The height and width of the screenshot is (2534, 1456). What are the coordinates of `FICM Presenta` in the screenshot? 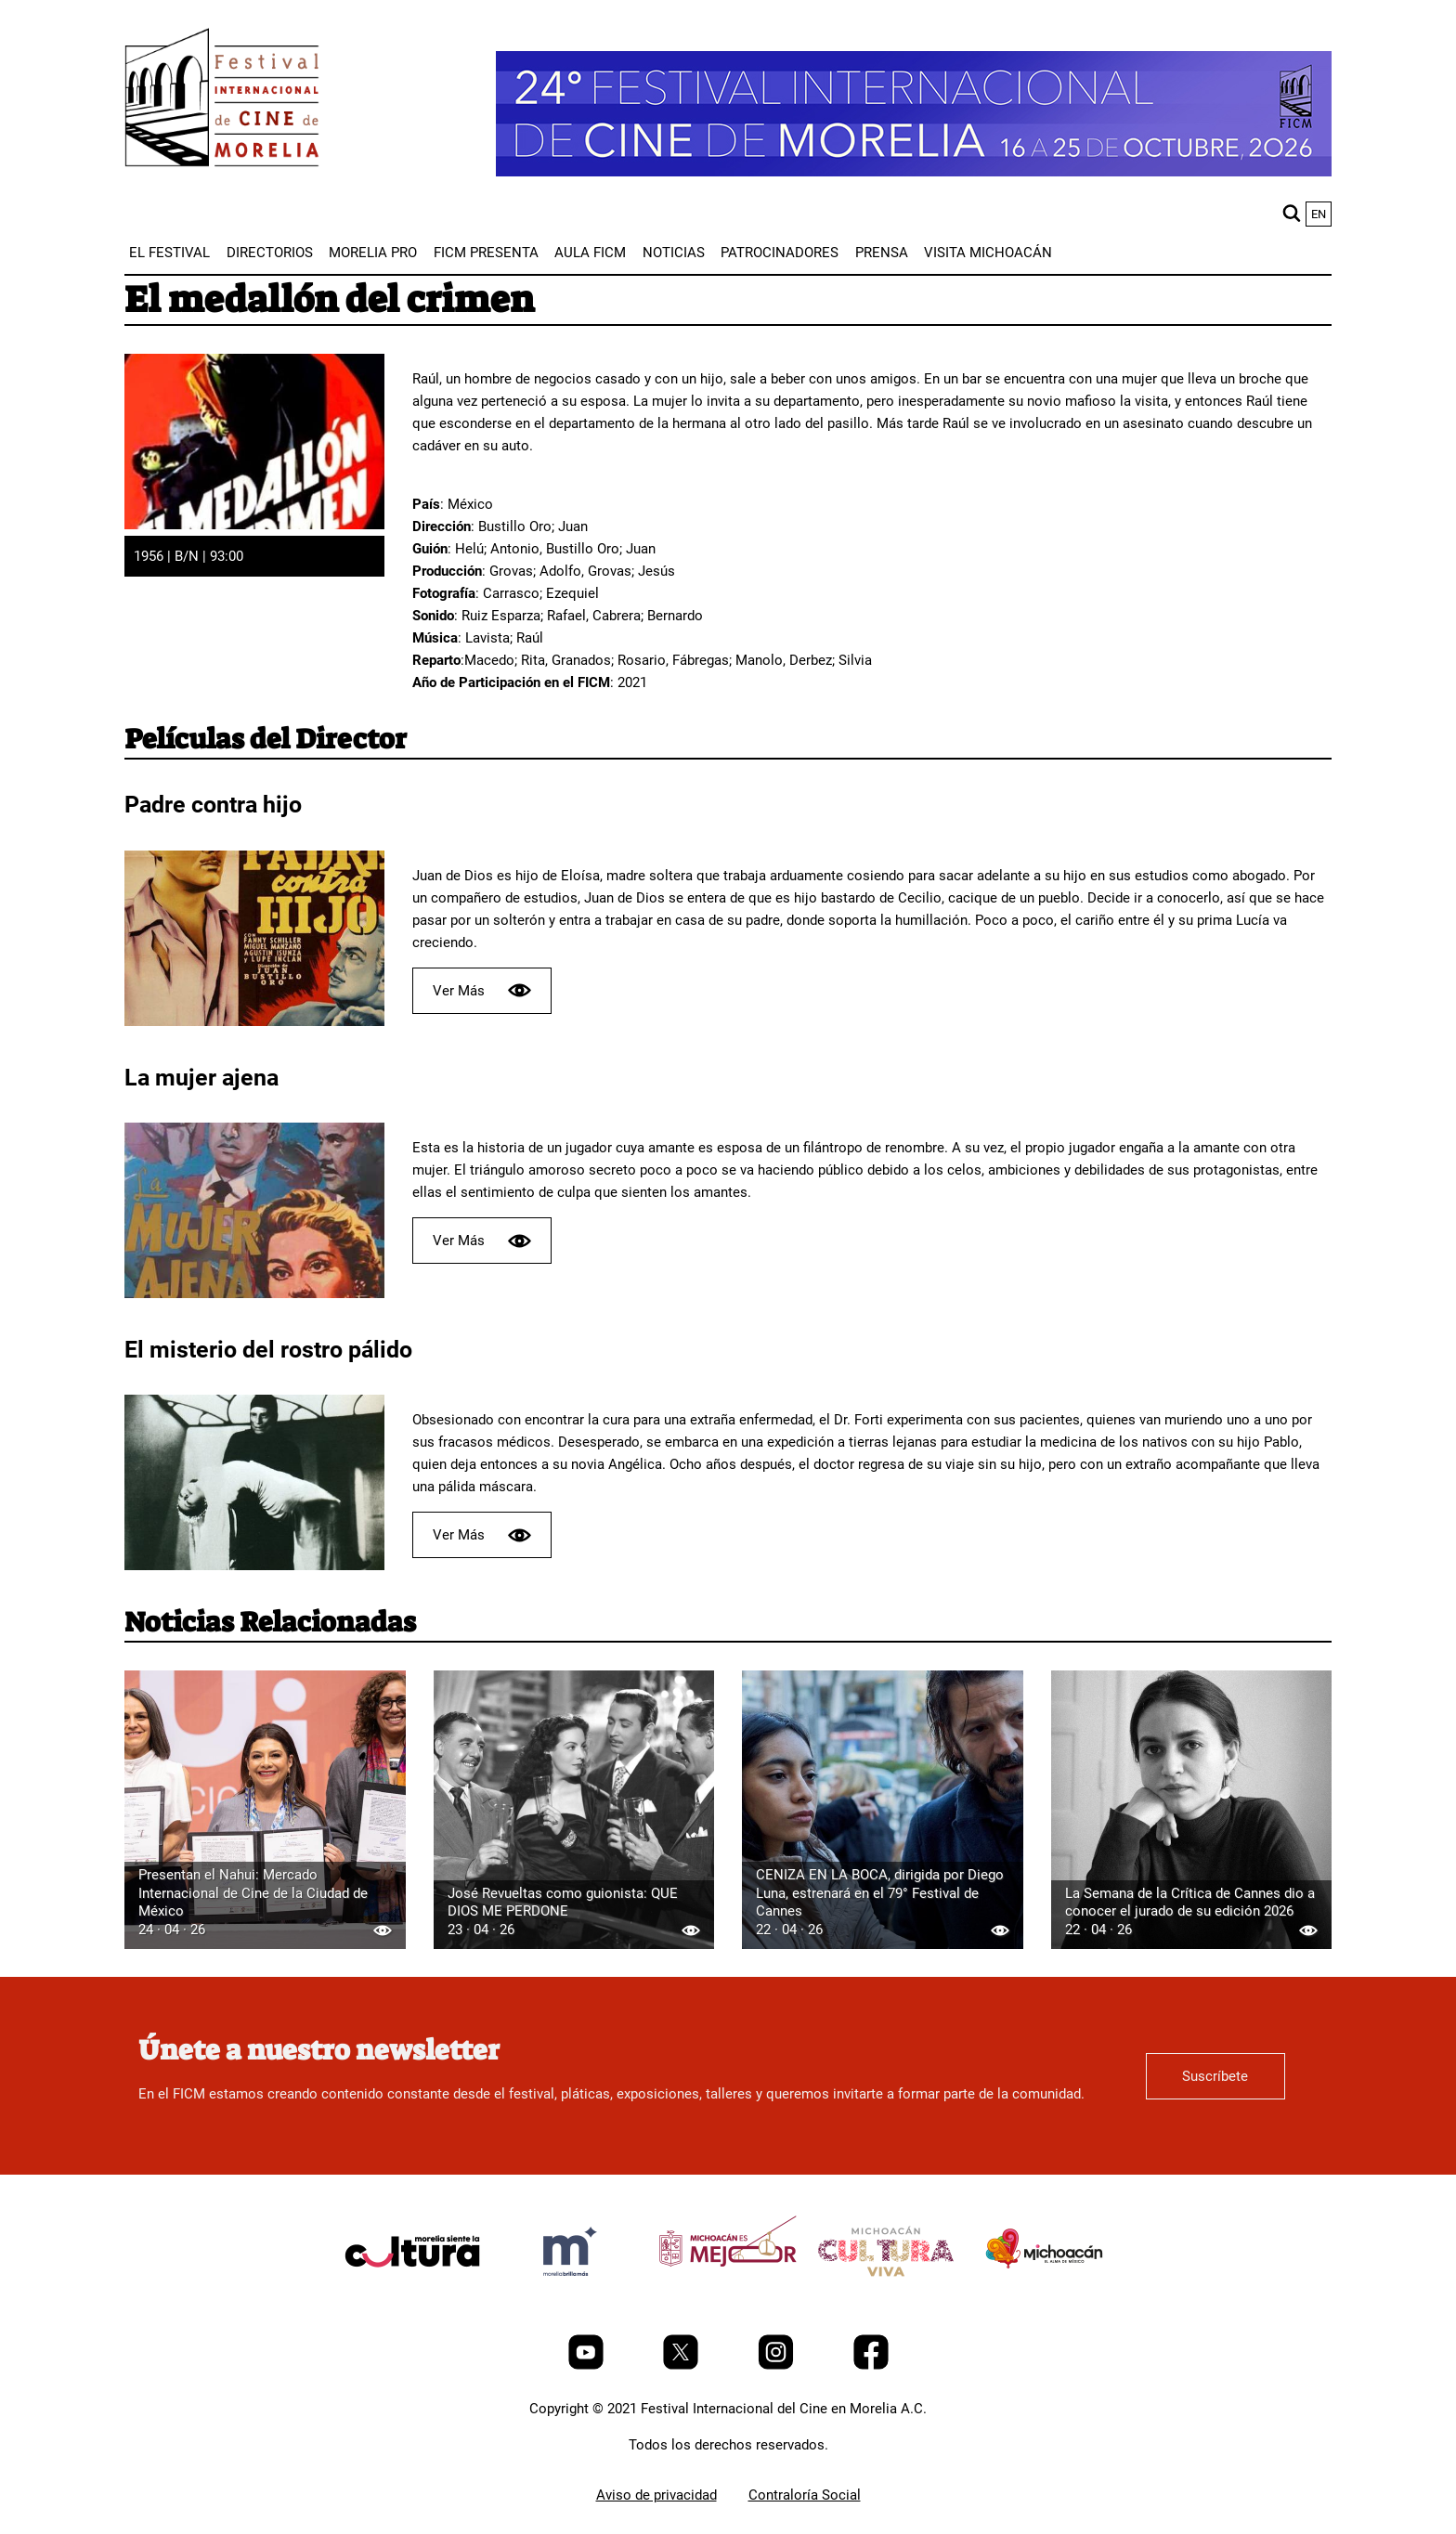 It's located at (486, 252).